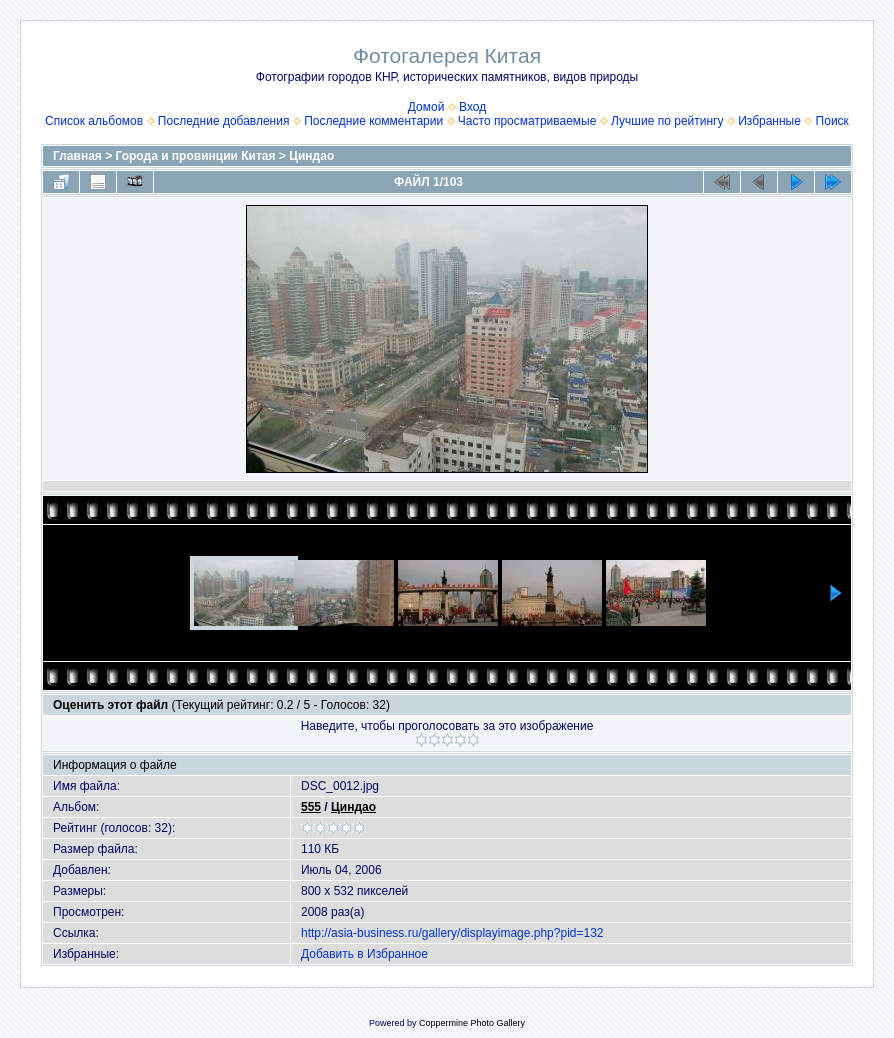  I want to click on Избранные, so click(769, 121).